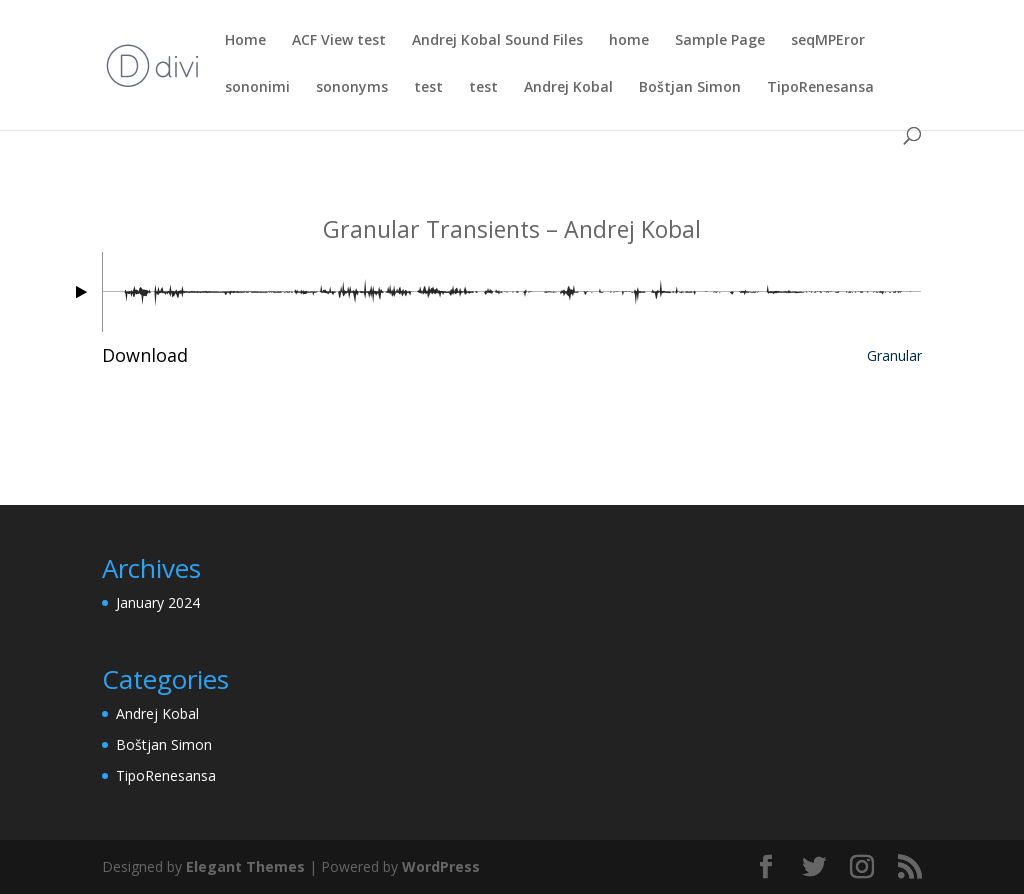 The image size is (1024, 894). Describe the element at coordinates (497, 41) in the screenshot. I see `Andrej Kobal Sound Files` at that location.